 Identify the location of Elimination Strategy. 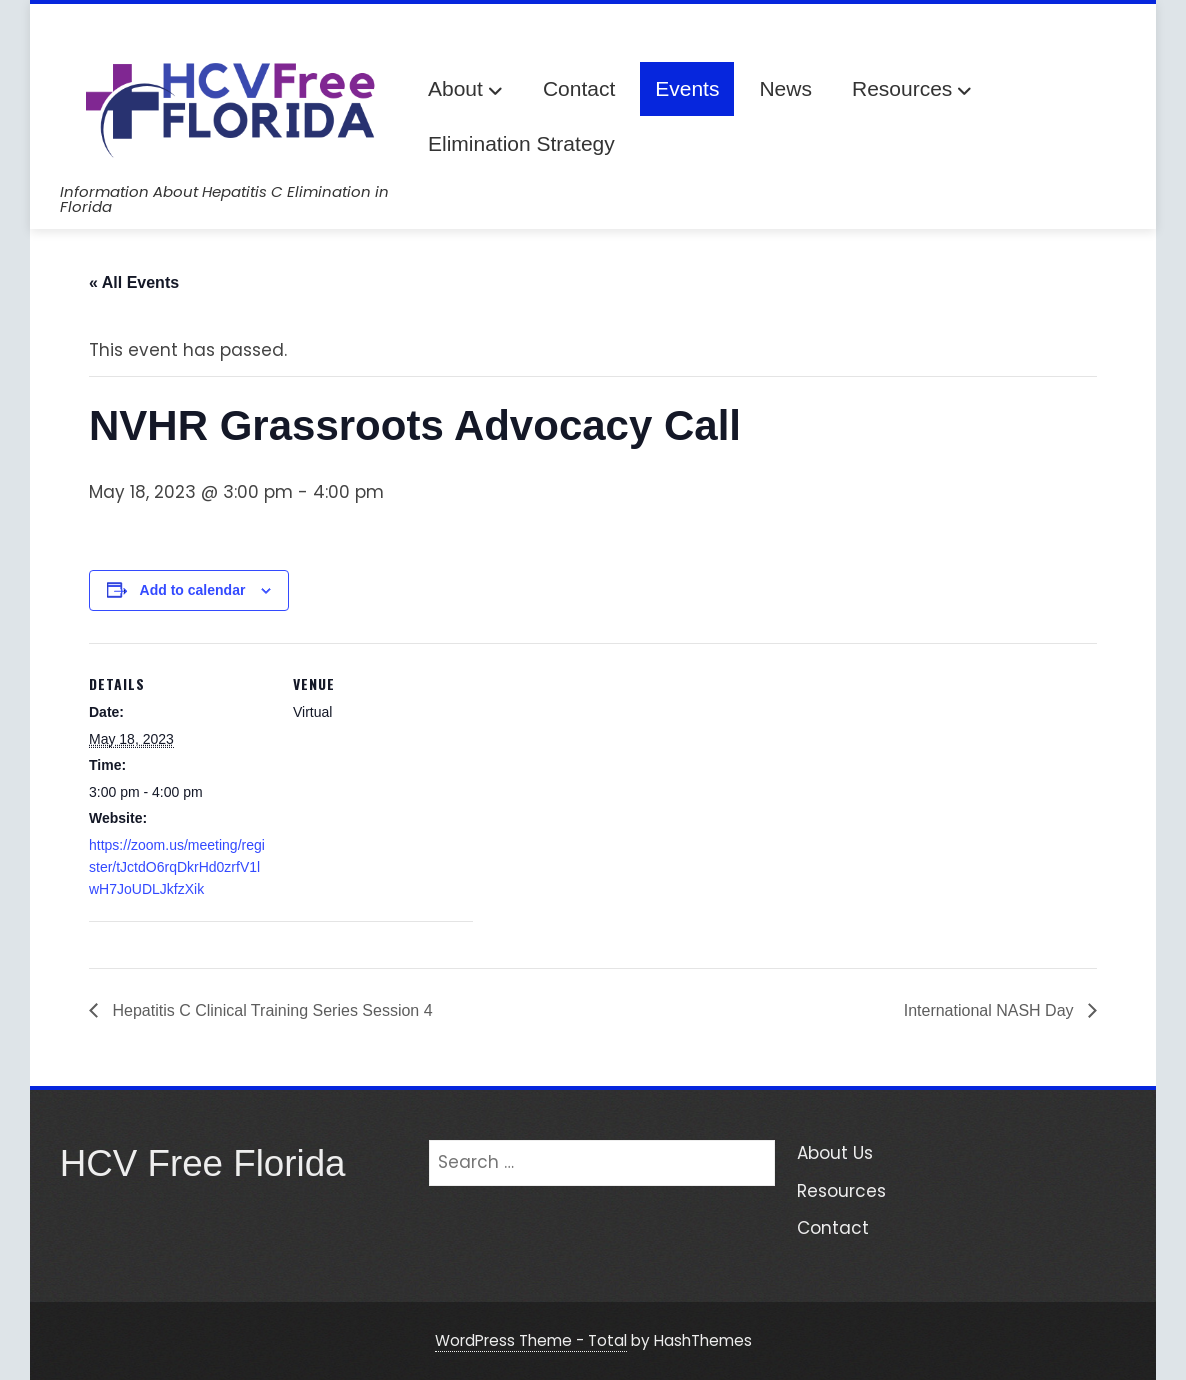
(521, 143).